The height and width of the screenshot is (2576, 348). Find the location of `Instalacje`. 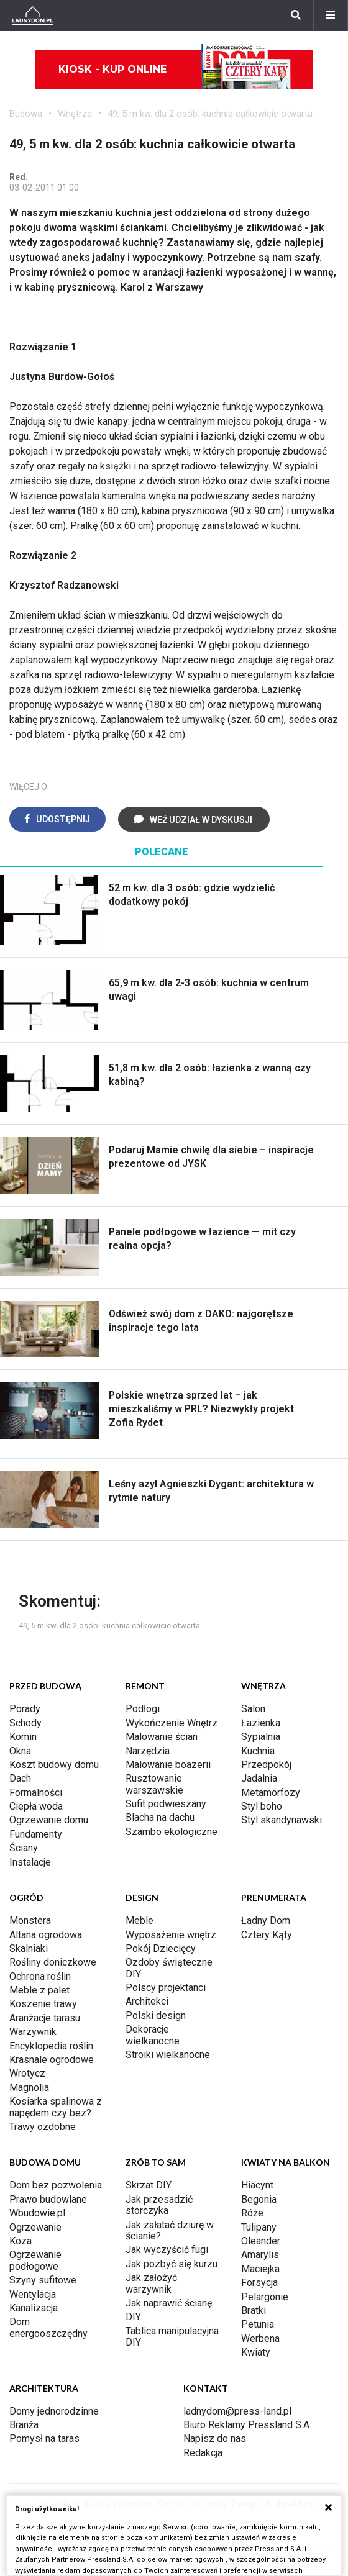

Instalacje is located at coordinates (30, 1862).